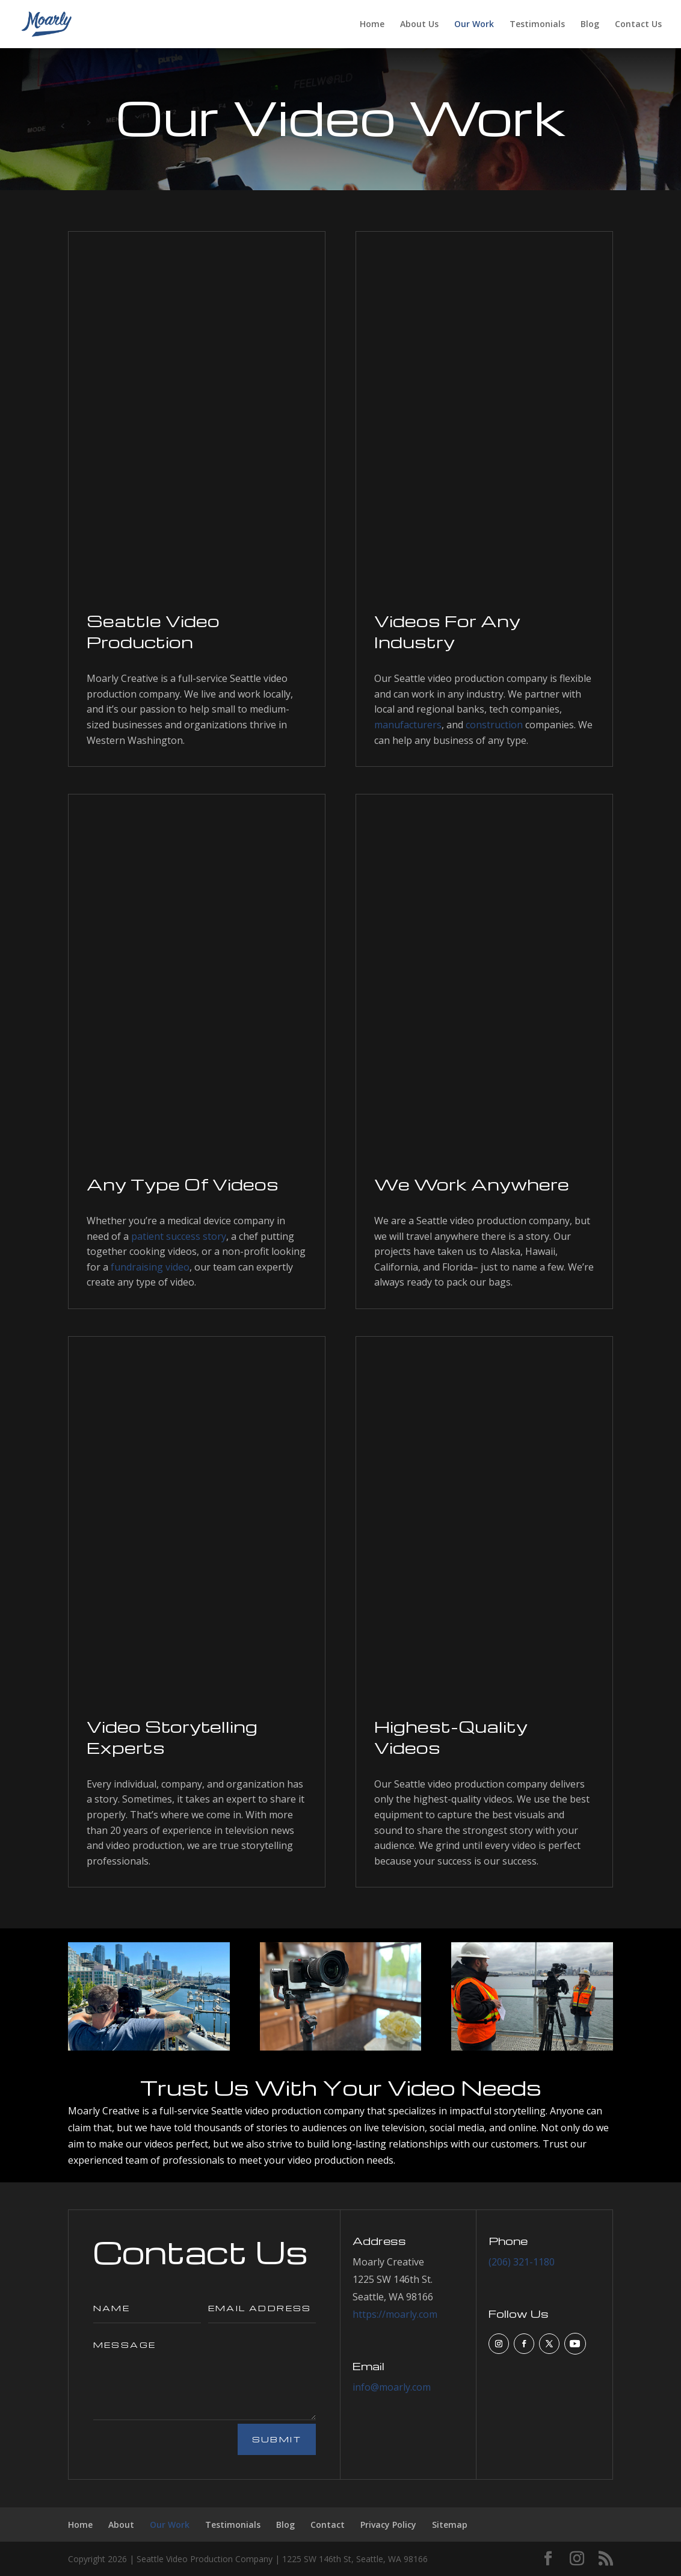  Describe the element at coordinates (449, 2524) in the screenshot. I see `Sitemap` at that location.